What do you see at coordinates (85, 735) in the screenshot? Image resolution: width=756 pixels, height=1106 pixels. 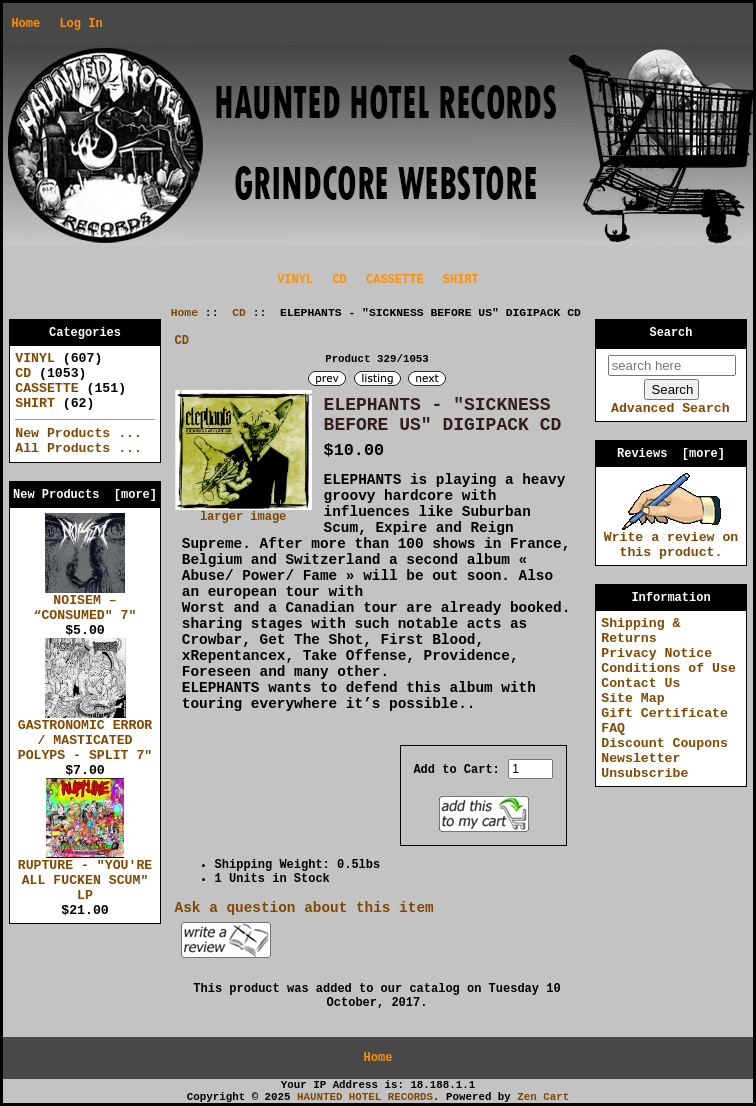 I see `GASTRONOMIC ERROR / MASTICATED POLYPS - SPLIT 7"` at bounding box center [85, 735].